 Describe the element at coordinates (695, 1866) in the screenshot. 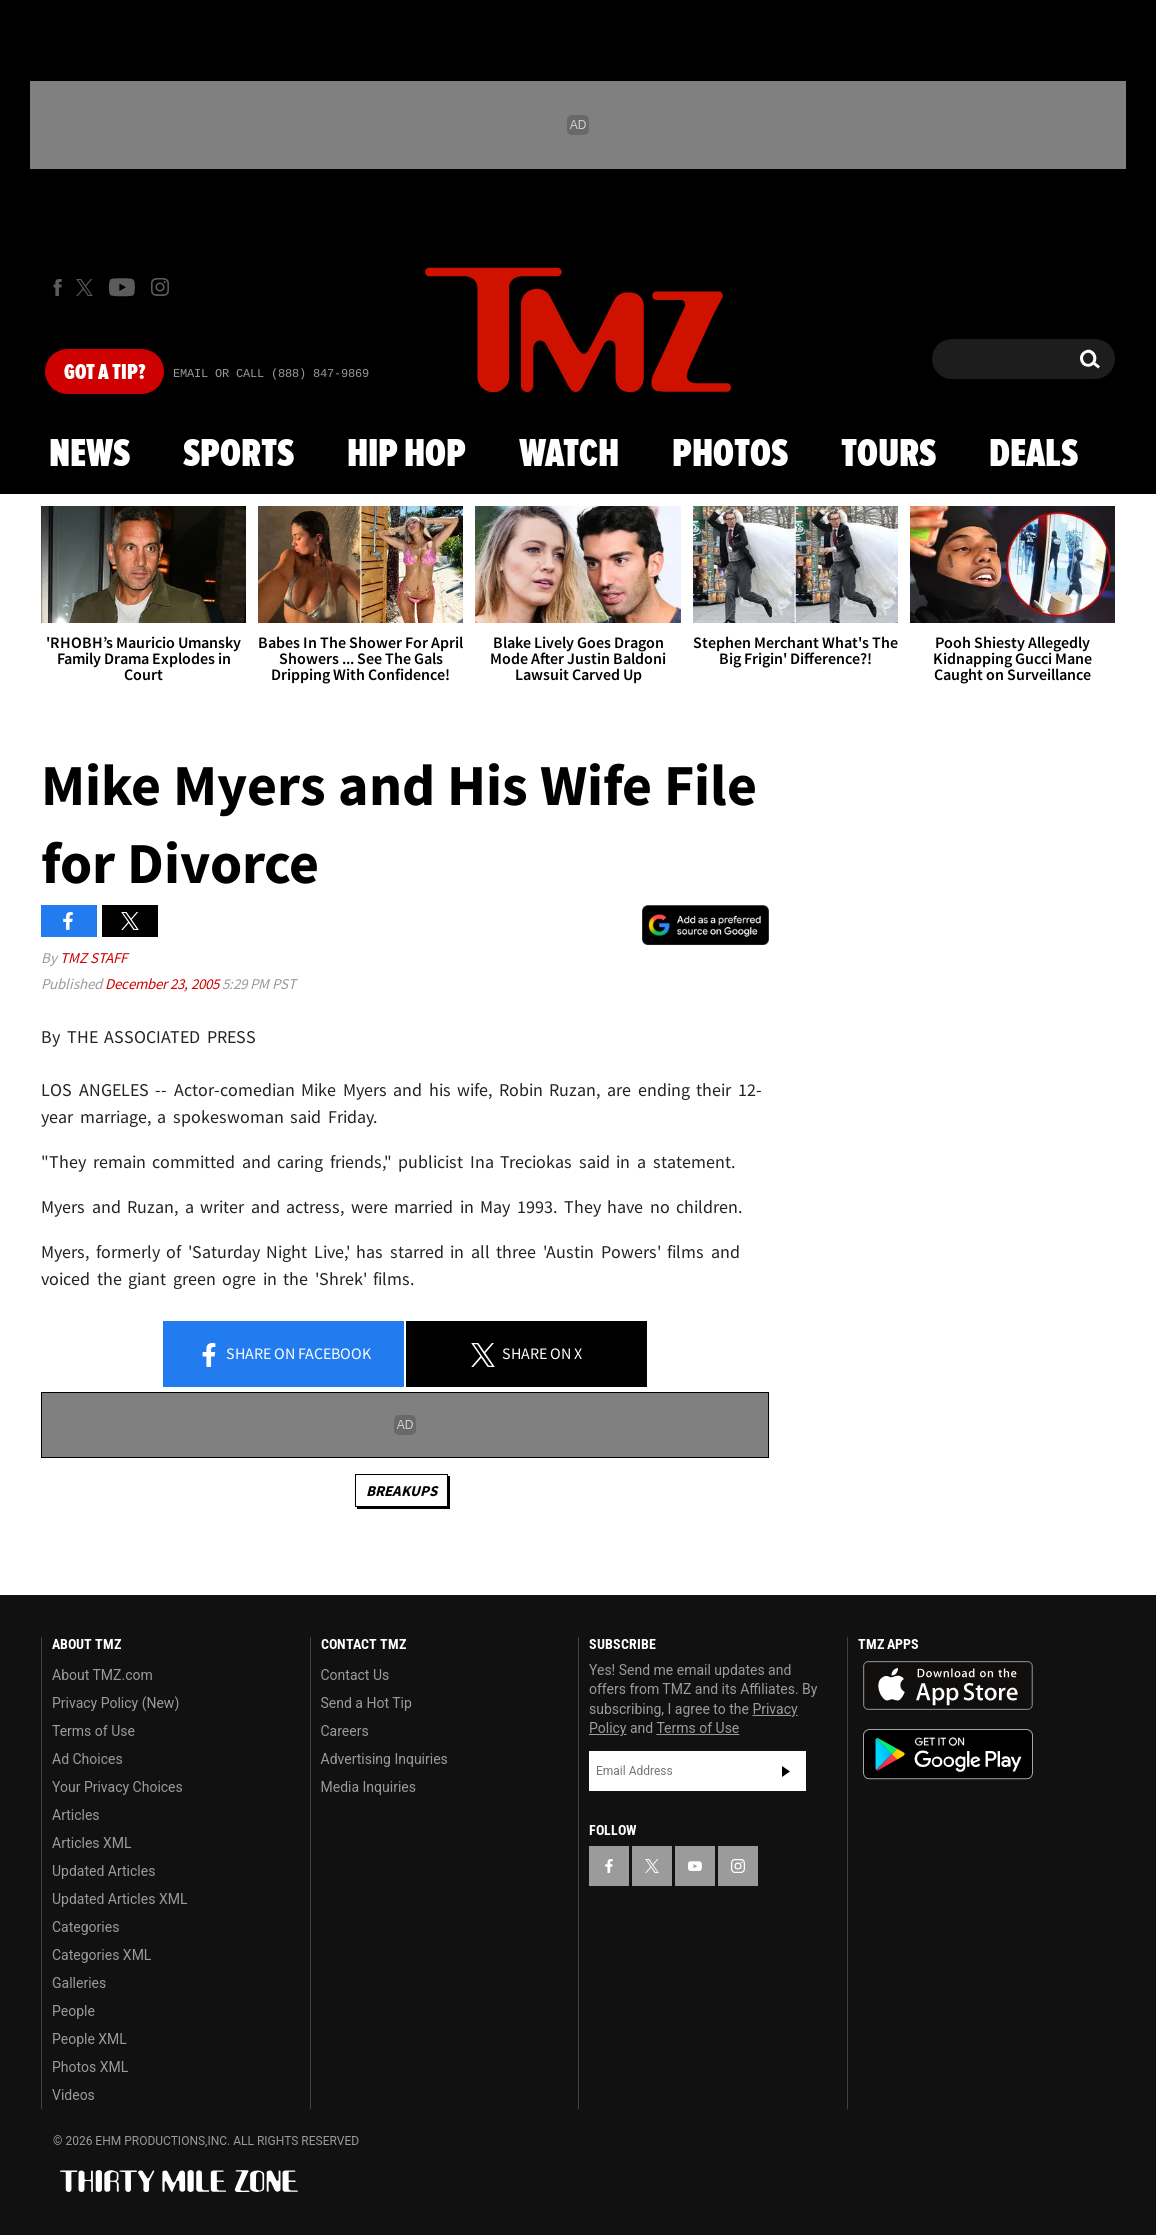

I see `[TMZ on YouTube]` at that location.